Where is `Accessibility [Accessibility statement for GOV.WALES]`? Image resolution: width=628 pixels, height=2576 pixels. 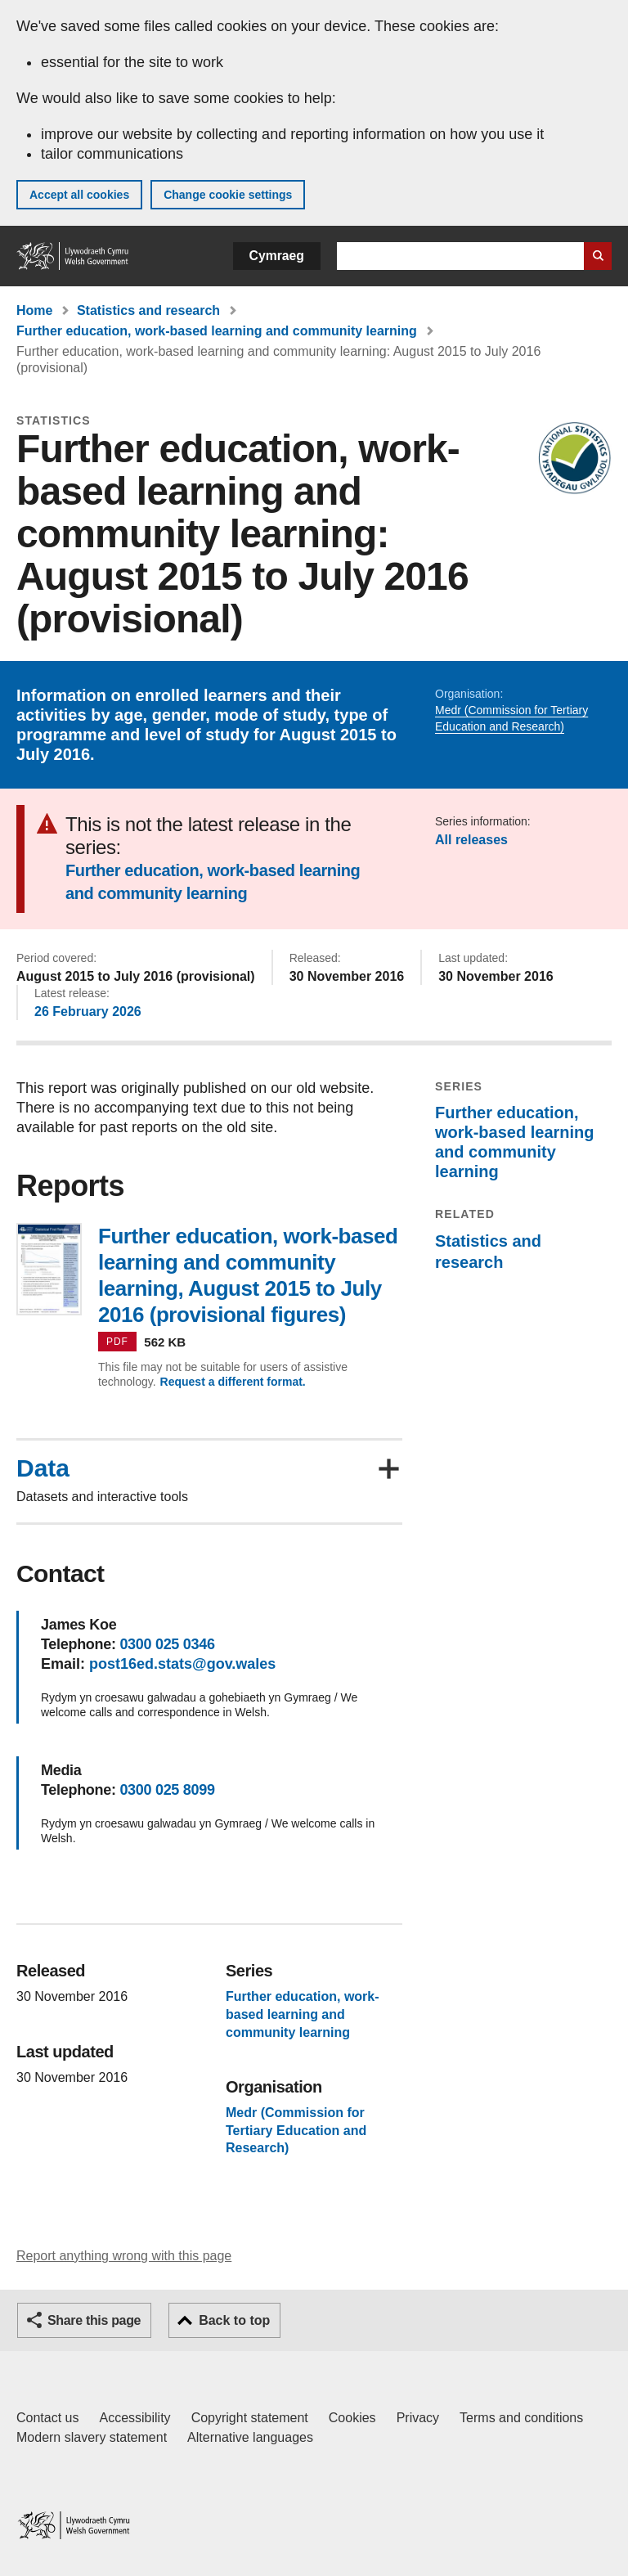
Accessibility [Accessibility statement for GOV.WALES] is located at coordinates (134, 2418).